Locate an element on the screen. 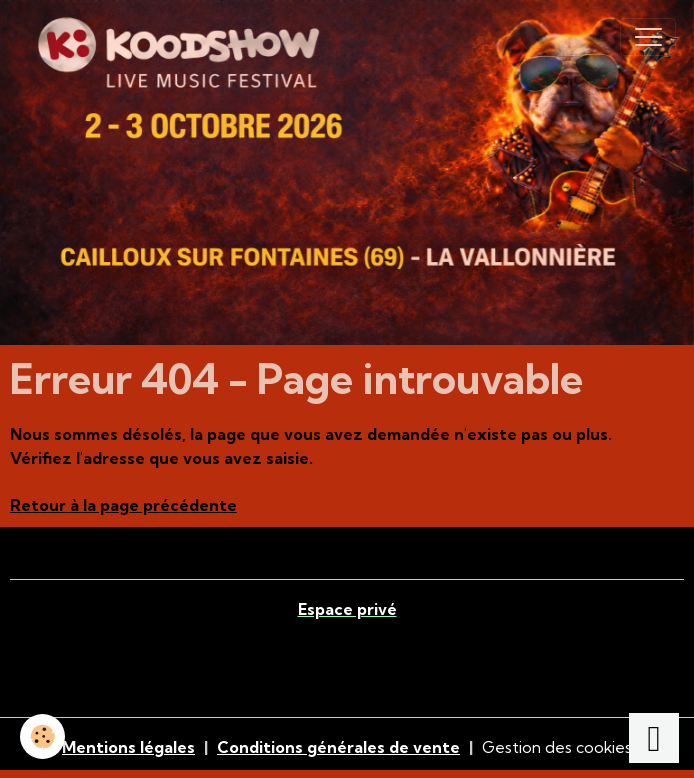 The height and width of the screenshot is (778, 694). [Cookies] is located at coordinates (42, 736).